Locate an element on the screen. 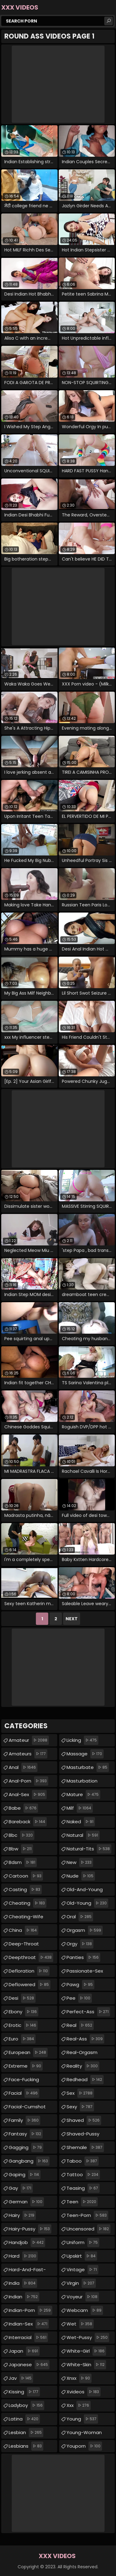 The height and width of the screenshot is (2576, 116). masturbation is located at coordinates (82, 1782).